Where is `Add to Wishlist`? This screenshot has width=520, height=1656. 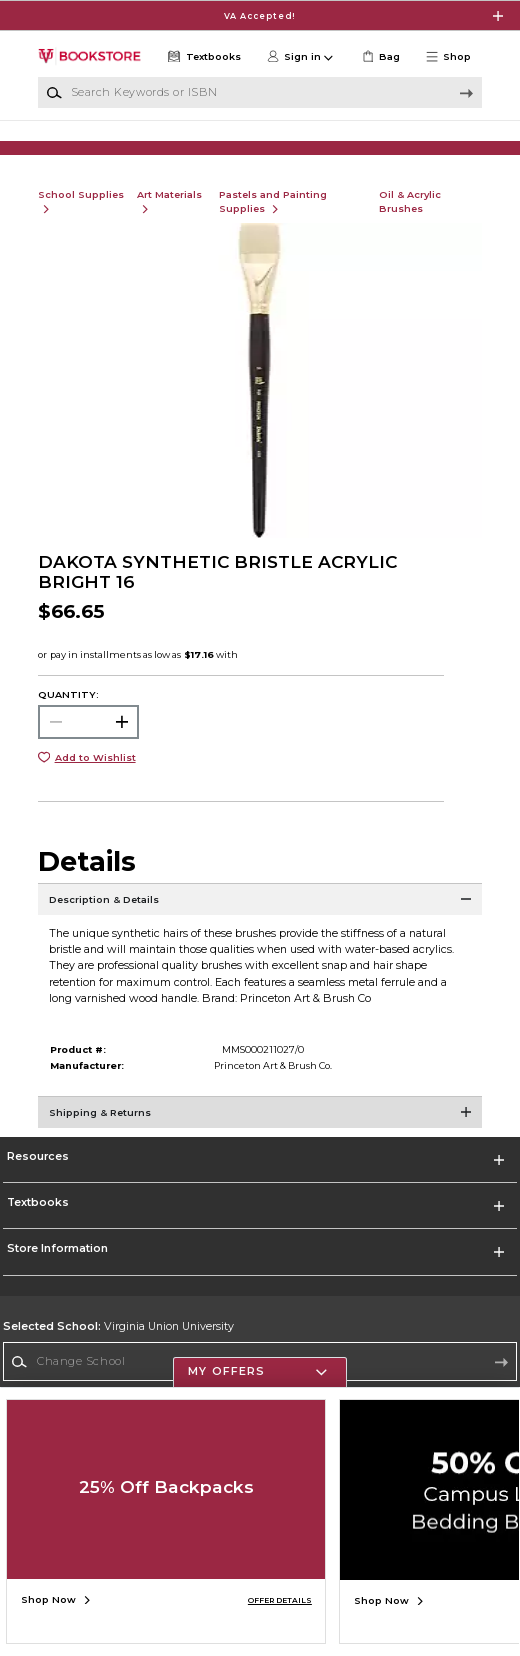 Add to Wishlist is located at coordinates (95, 773).